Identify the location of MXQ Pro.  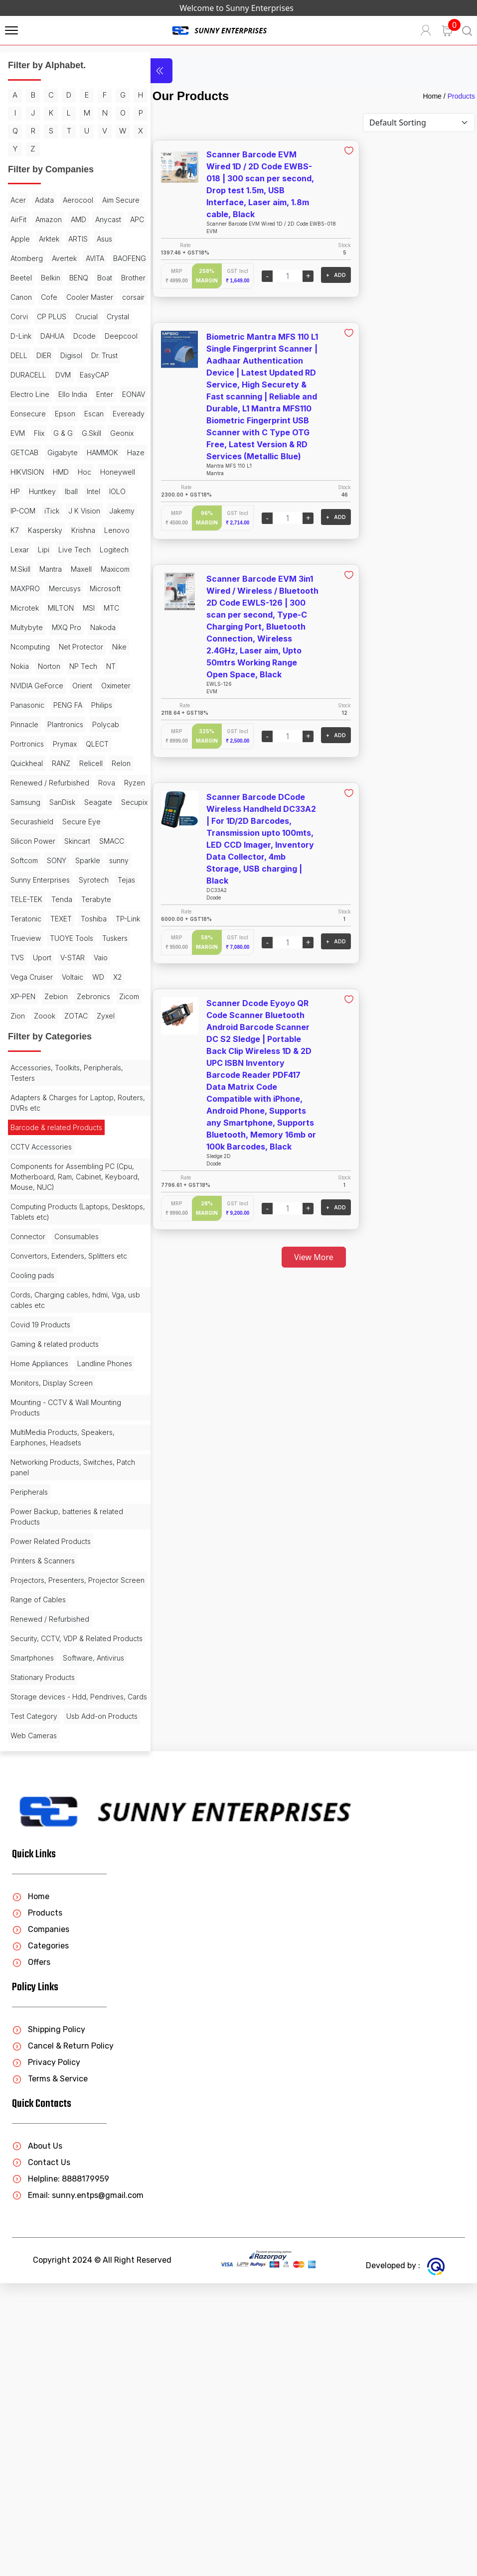
(25, 762).